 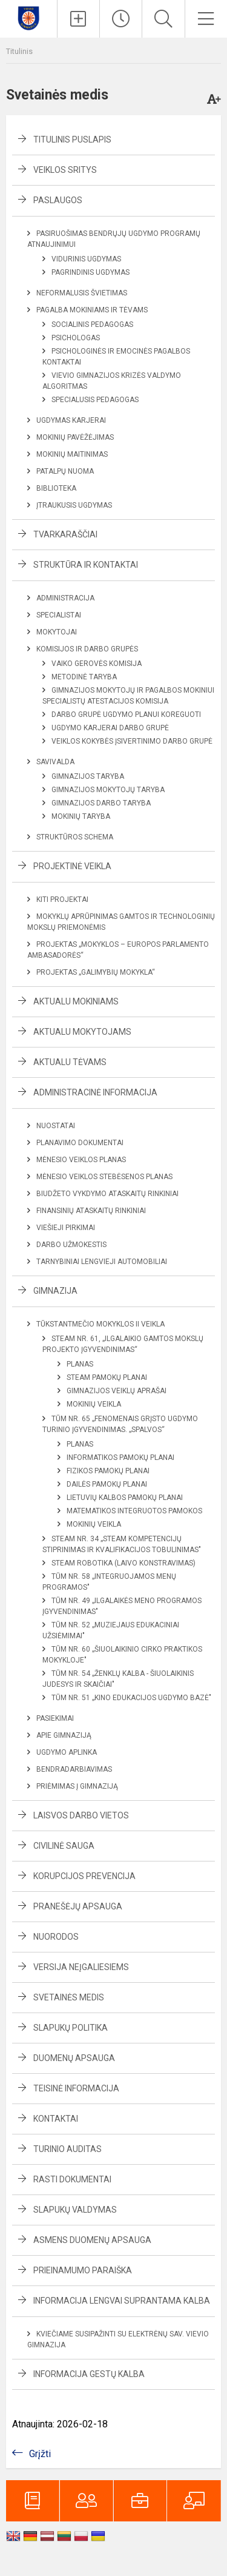 What do you see at coordinates (58, 615) in the screenshot?
I see `Specialistai` at bounding box center [58, 615].